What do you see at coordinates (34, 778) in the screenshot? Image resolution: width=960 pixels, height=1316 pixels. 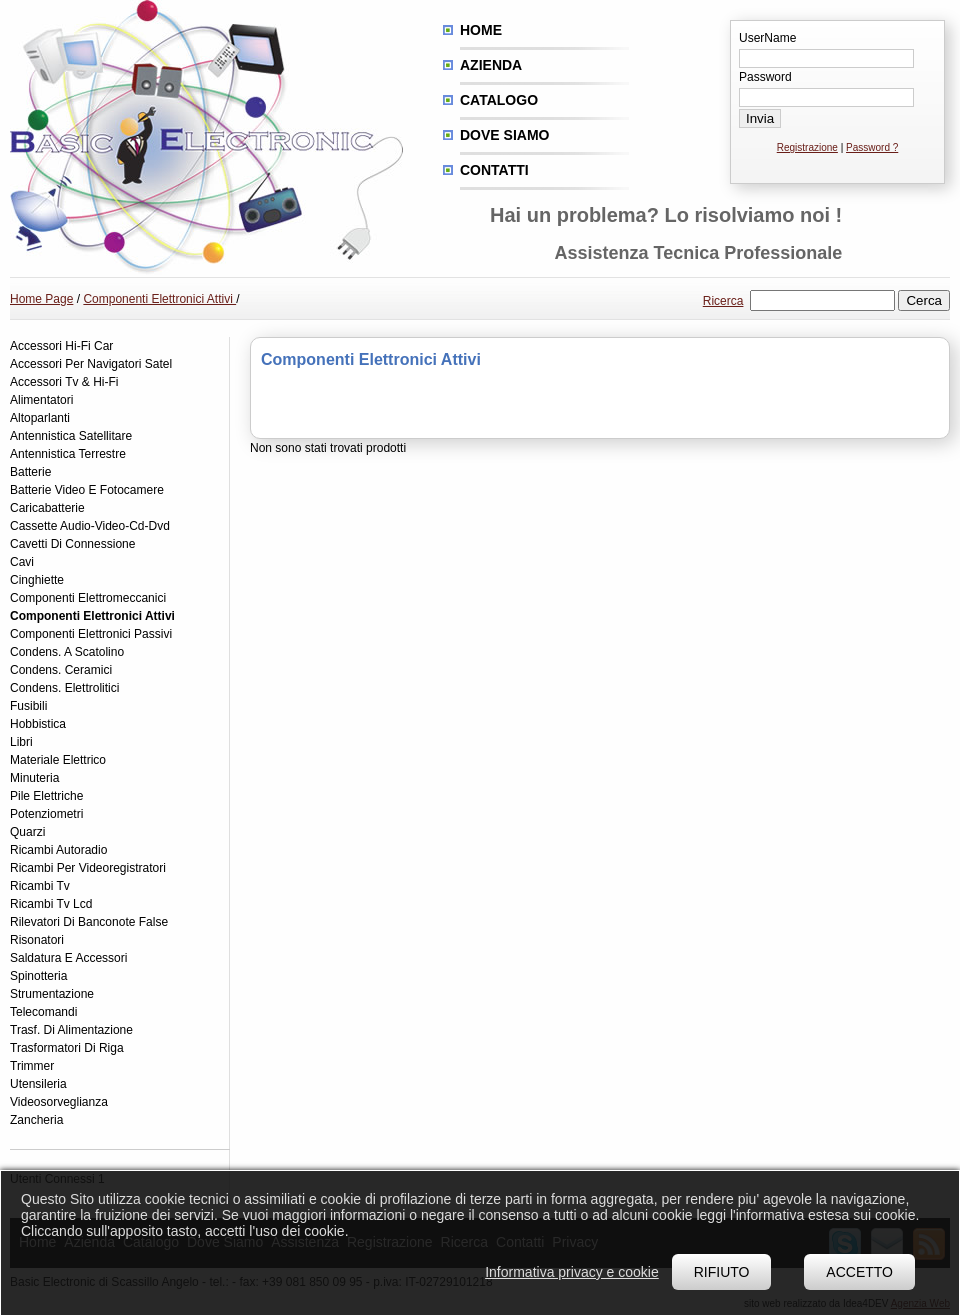 I see `Minuteria` at bounding box center [34, 778].